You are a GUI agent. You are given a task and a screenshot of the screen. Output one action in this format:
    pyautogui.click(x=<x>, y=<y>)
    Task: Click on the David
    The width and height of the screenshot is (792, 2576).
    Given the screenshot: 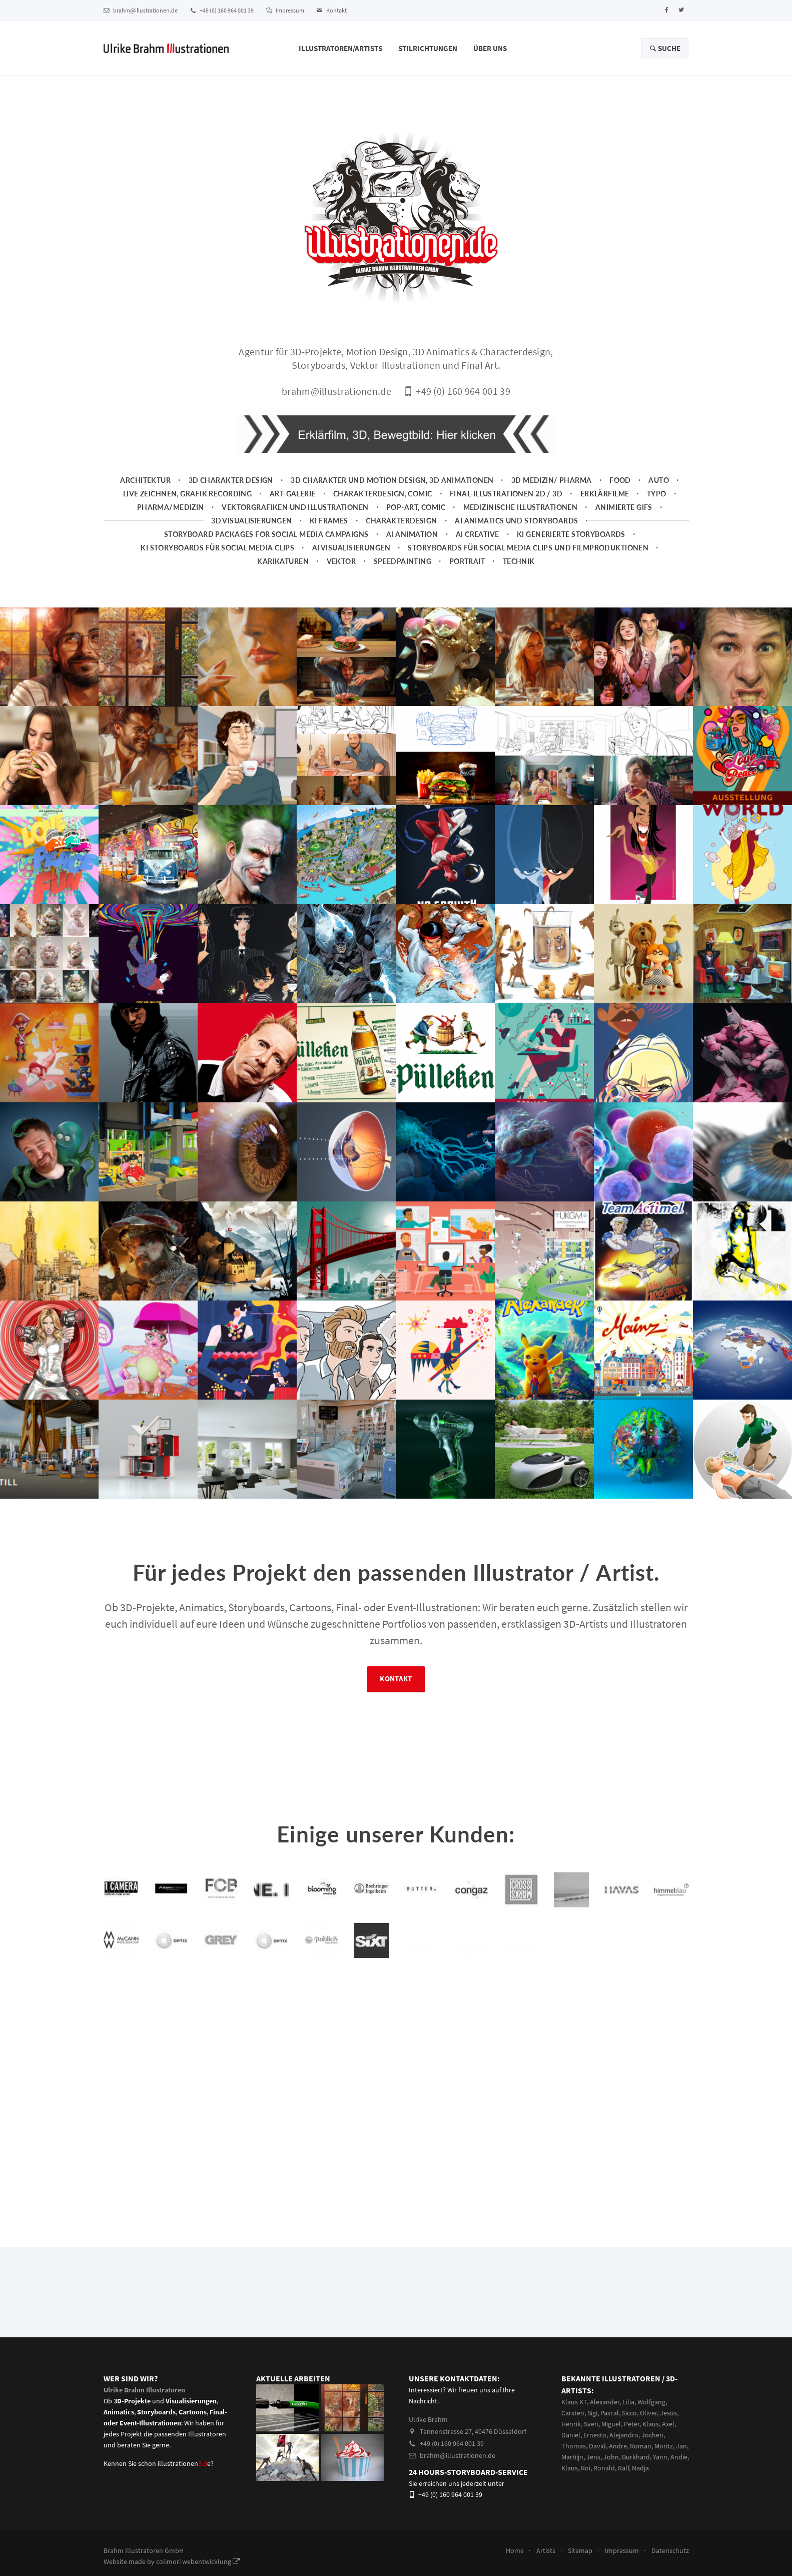 What is the action you would take?
    pyautogui.click(x=597, y=2458)
    